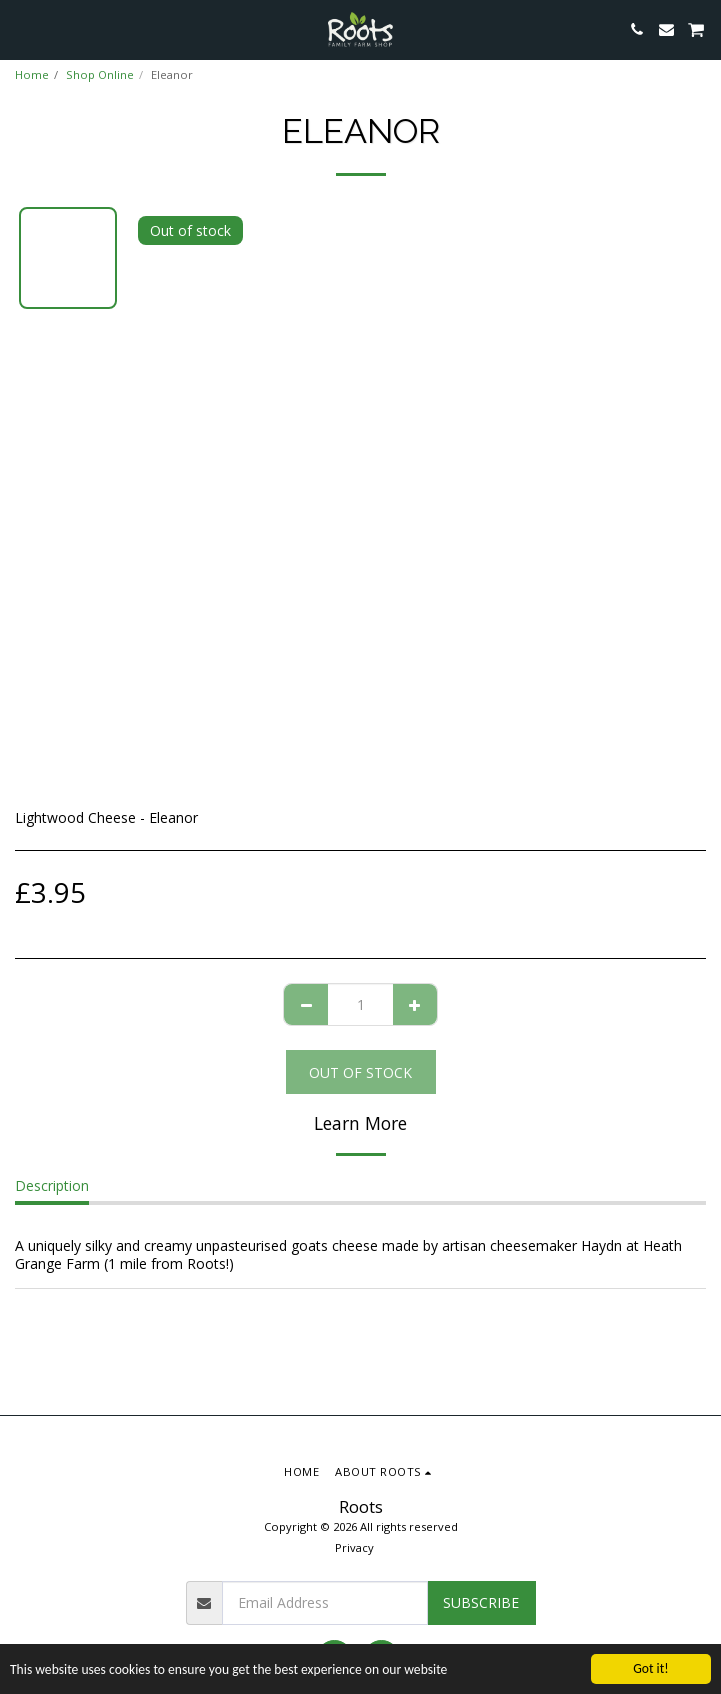 The image size is (721, 1694). Describe the element at coordinates (354, 1547) in the screenshot. I see `Privacy` at that location.